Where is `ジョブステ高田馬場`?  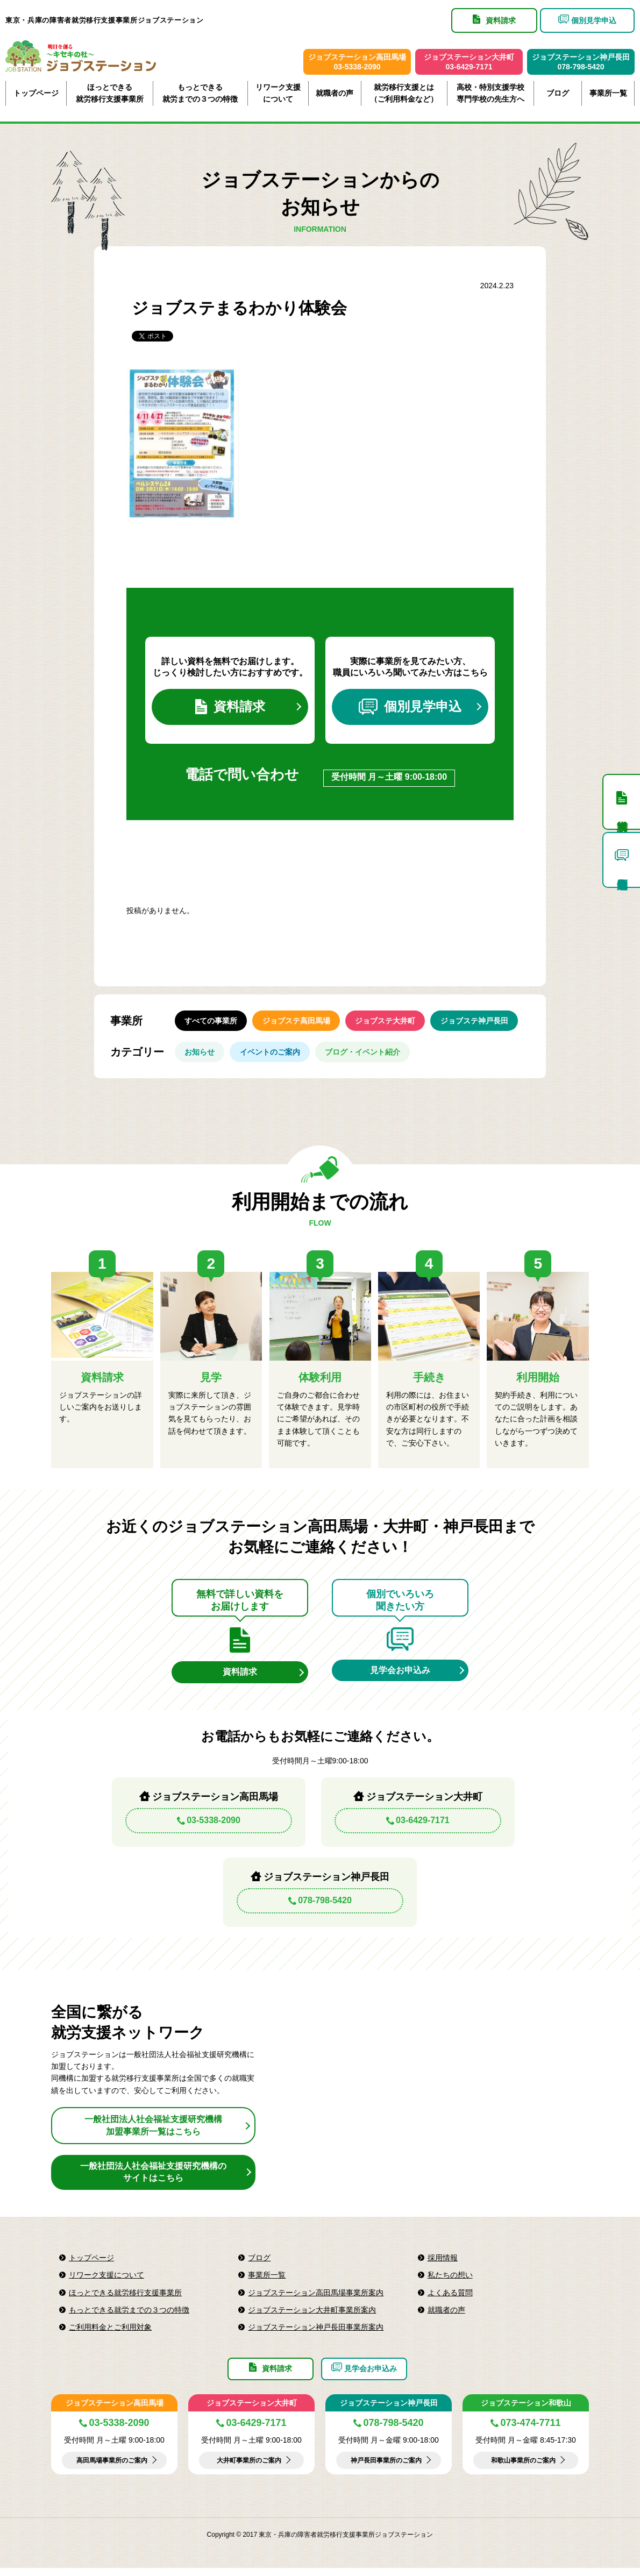
ジョブステ高田馬場 is located at coordinates (299, 1023).